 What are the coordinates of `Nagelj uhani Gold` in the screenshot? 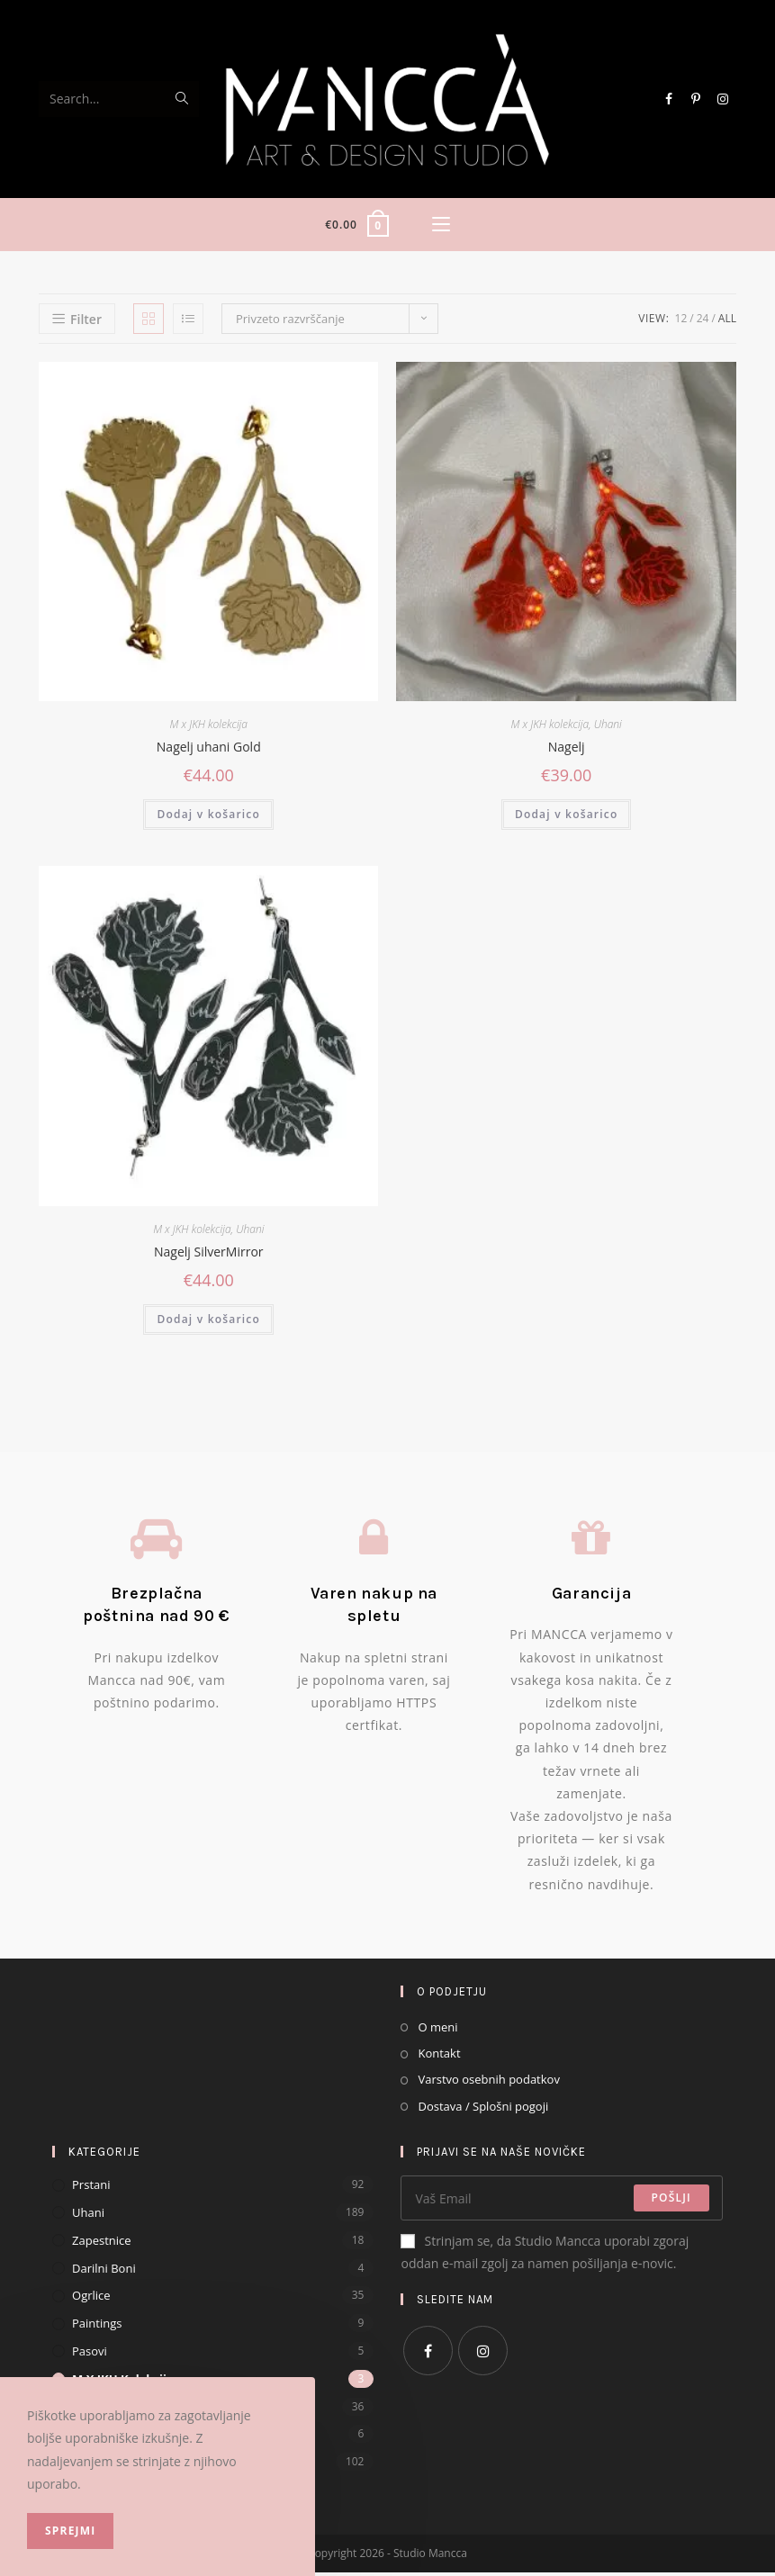 It's located at (209, 750).